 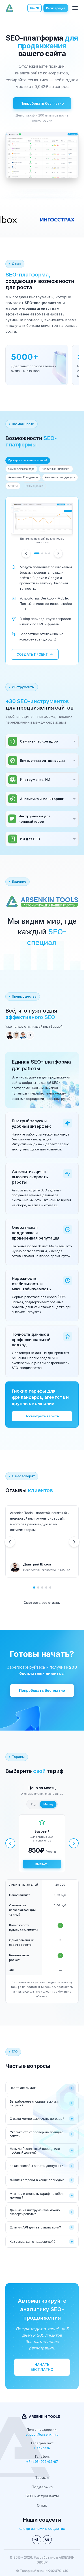 What do you see at coordinates (56, 469) in the screenshot?
I see `Аналитика: Видимость` at bounding box center [56, 469].